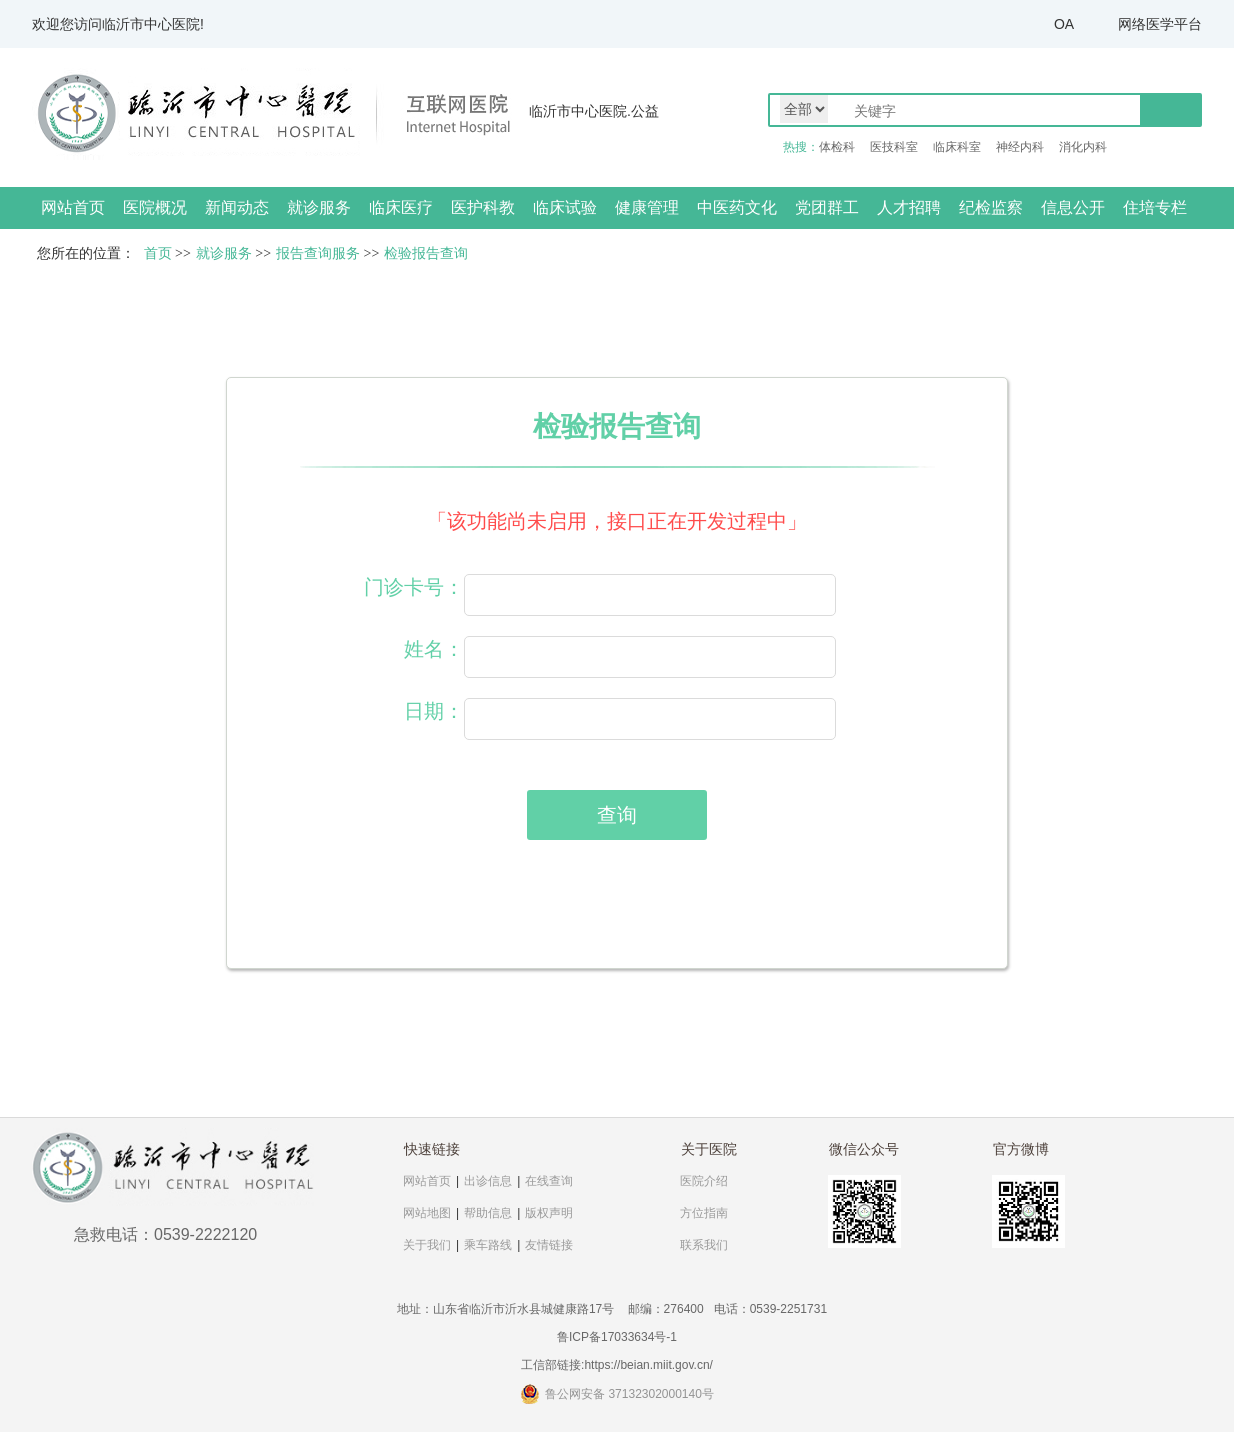 The width and height of the screenshot is (1234, 1432). Describe the element at coordinates (549, 1181) in the screenshot. I see `在线查询` at that location.